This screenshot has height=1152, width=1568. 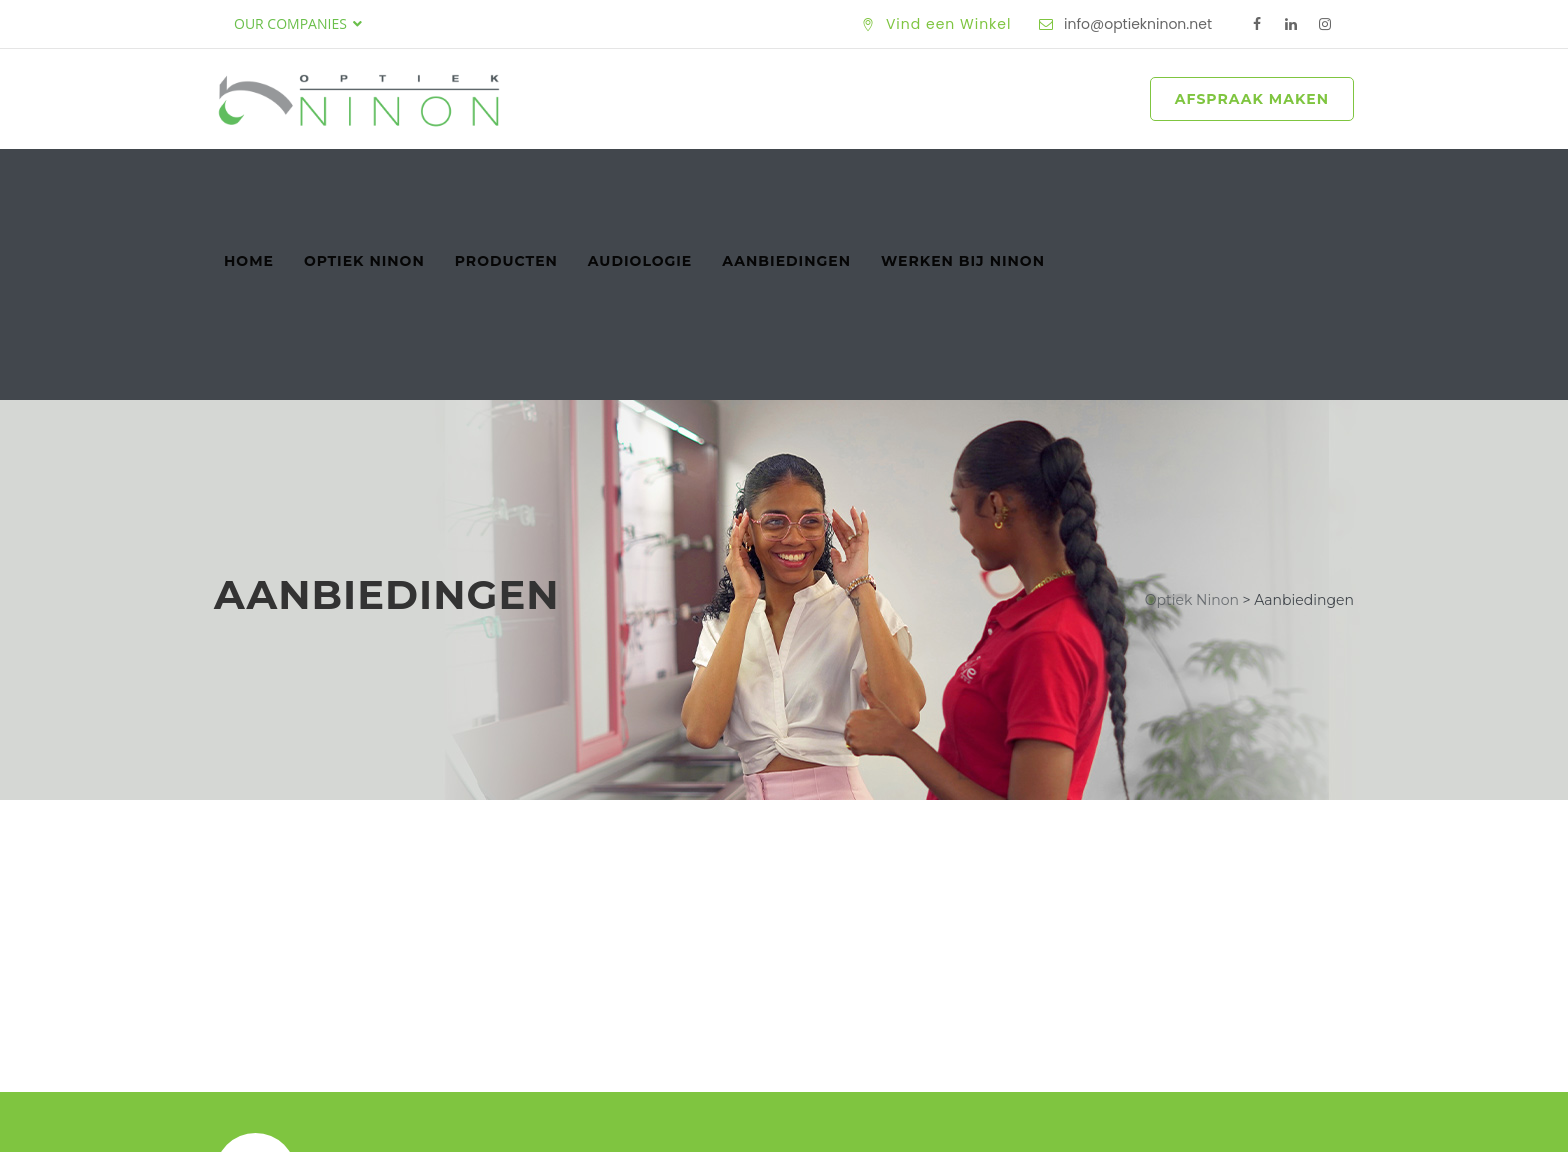 I want to click on Werken bij Ninon, so click(x=963, y=179).